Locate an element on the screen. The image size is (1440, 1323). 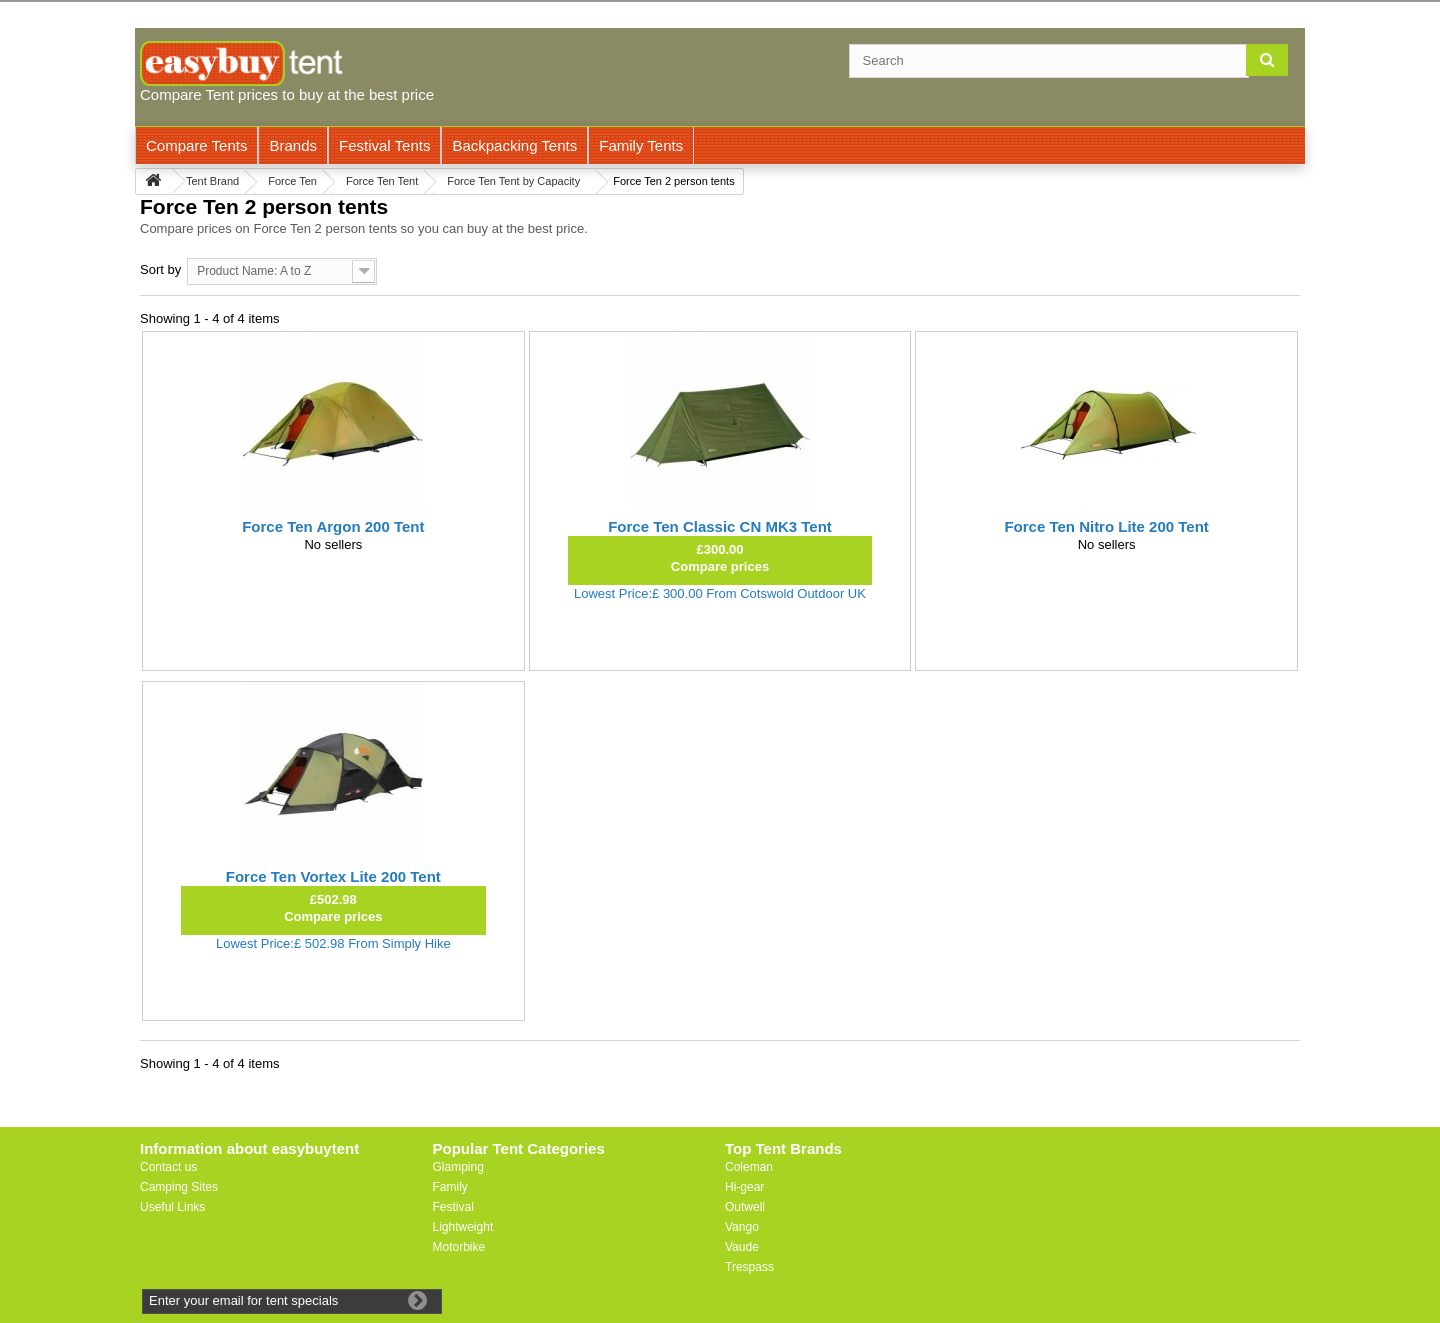
Hi-gear is located at coordinates (744, 1187).